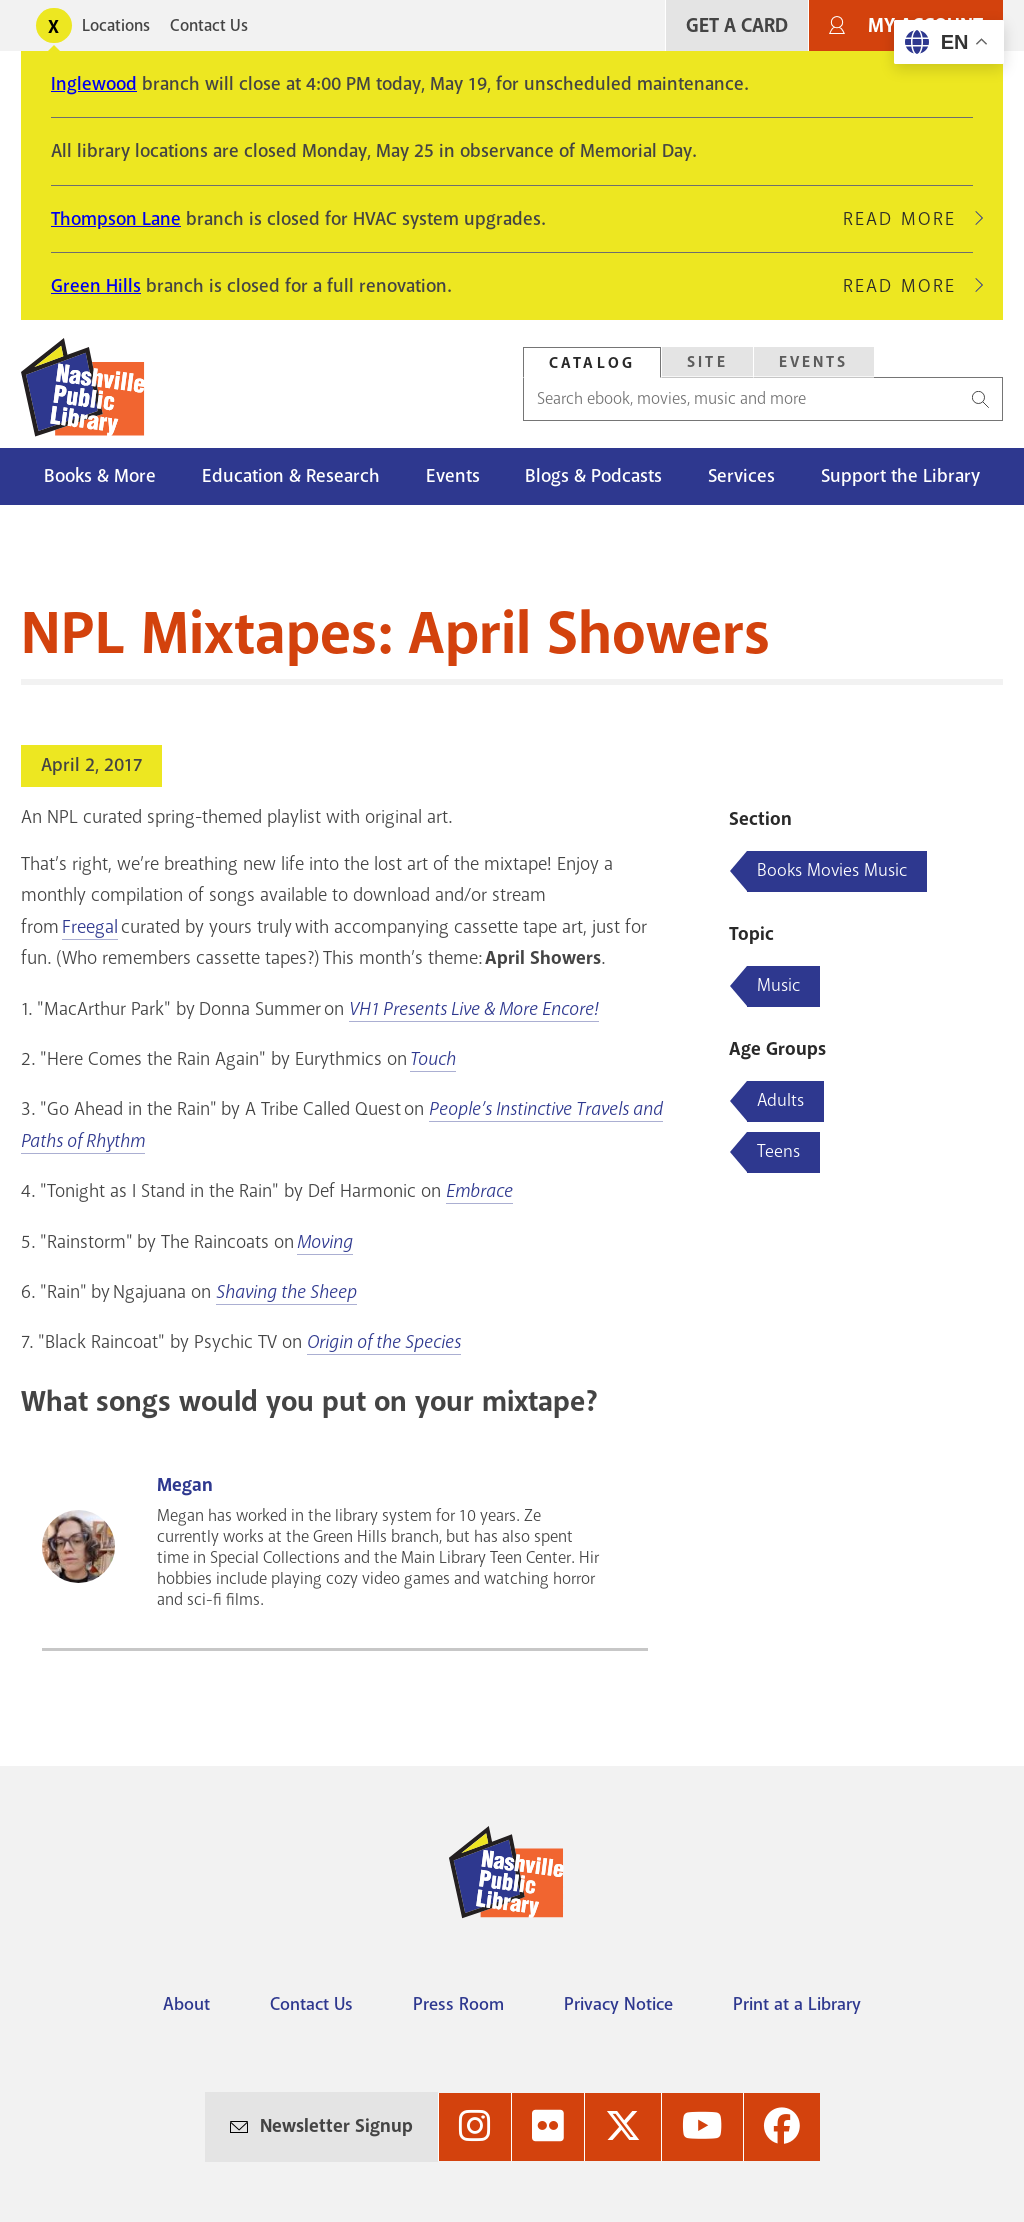  Describe the element at coordinates (593, 476) in the screenshot. I see `Blogs & Podcasts` at that location.